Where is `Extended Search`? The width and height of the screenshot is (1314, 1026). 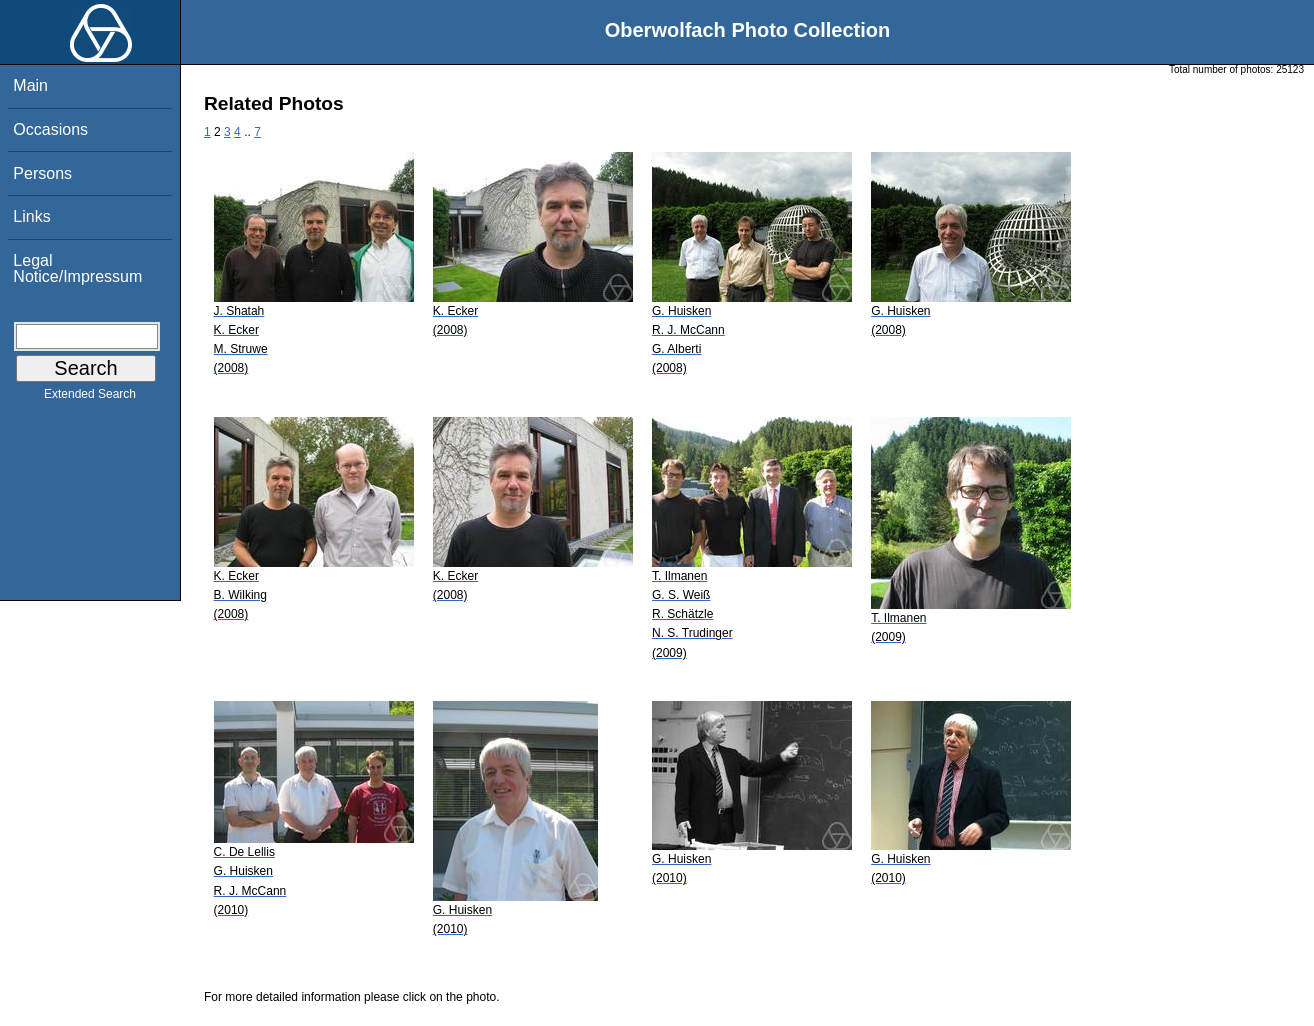 Extended Search is located at coordinates (90, 398).